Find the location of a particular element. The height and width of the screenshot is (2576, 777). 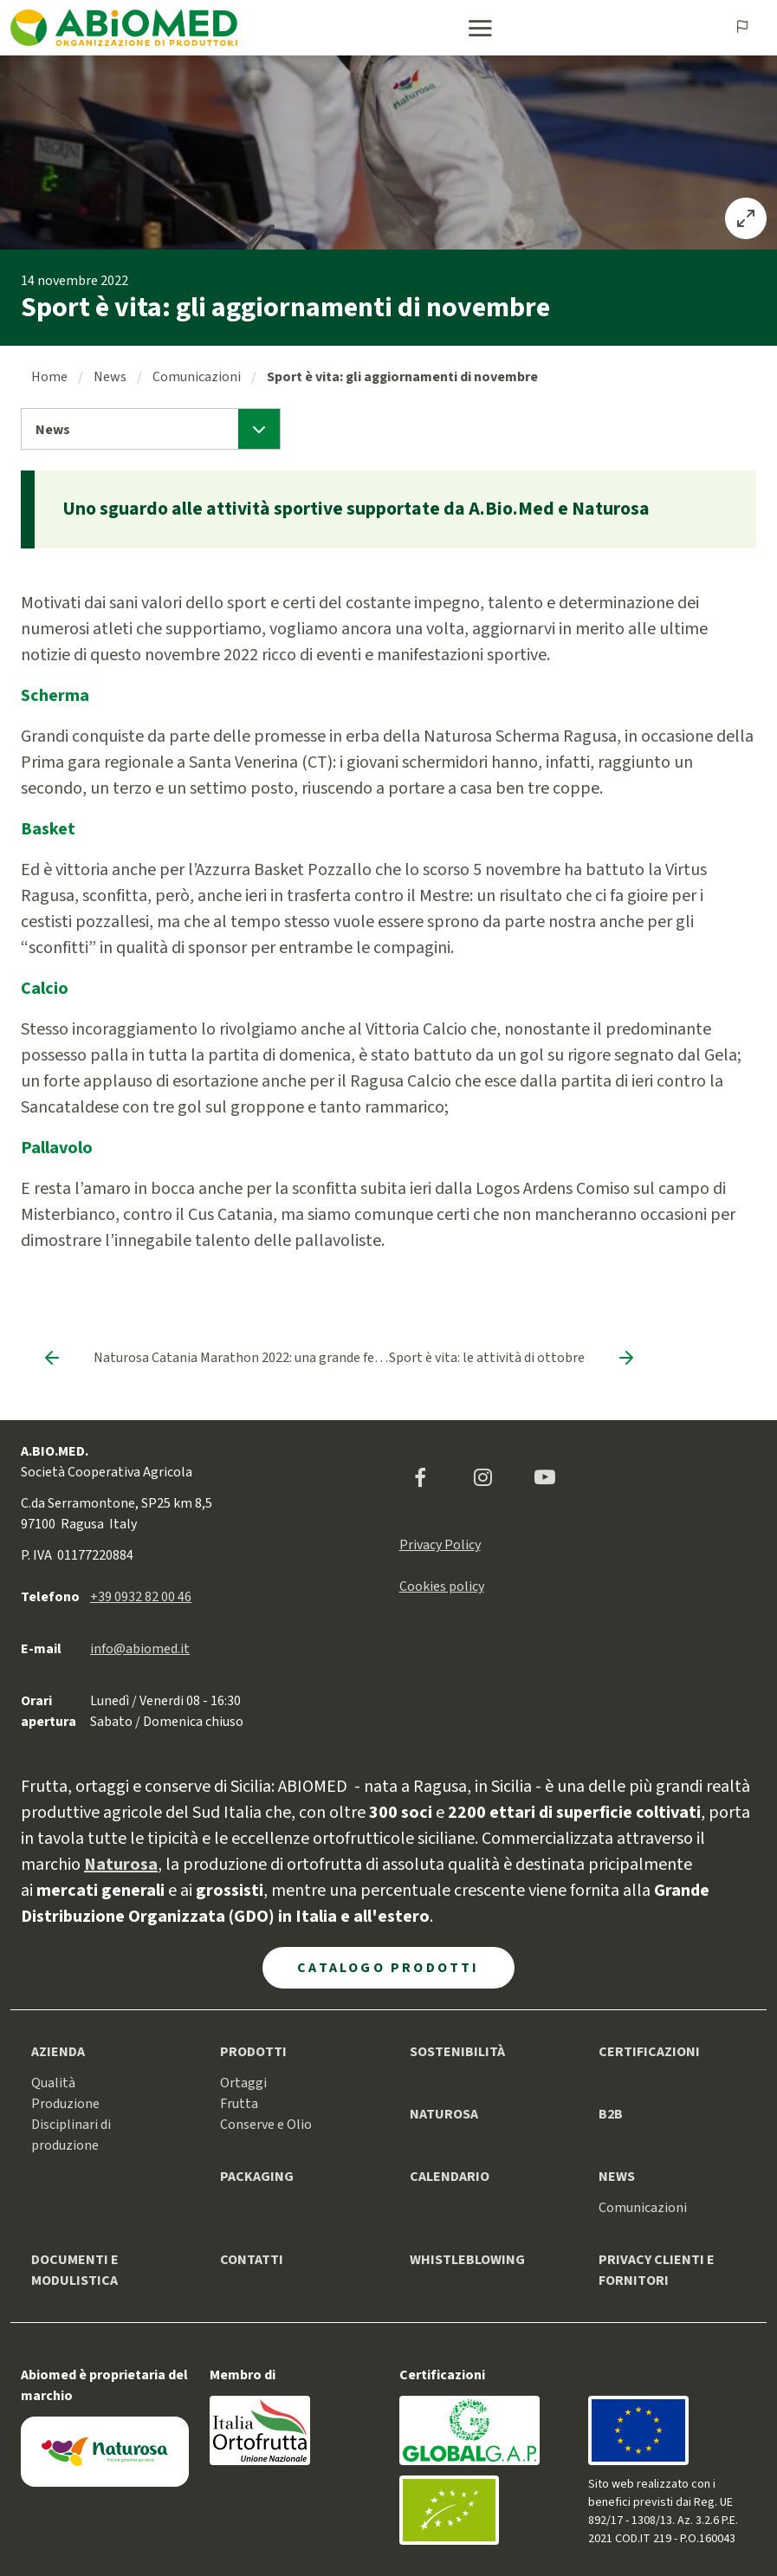

info@abiomed.it is located at coordinates (140, 1648).